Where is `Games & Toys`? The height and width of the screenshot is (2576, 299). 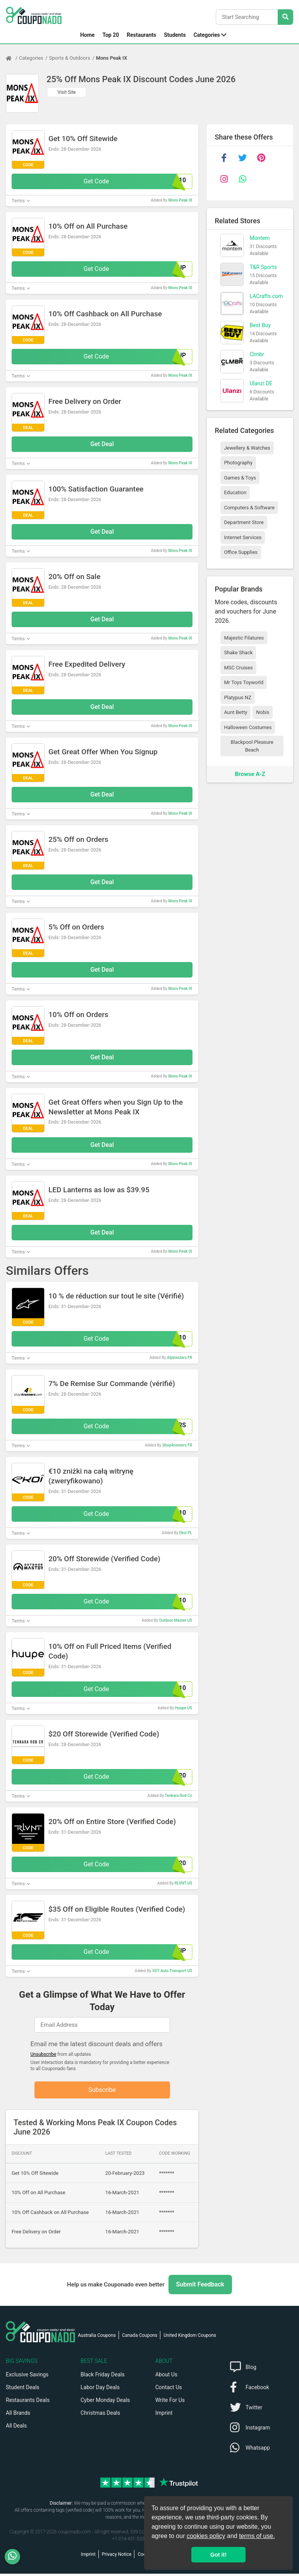 Games & Toys is located at coordinates (240, 478).